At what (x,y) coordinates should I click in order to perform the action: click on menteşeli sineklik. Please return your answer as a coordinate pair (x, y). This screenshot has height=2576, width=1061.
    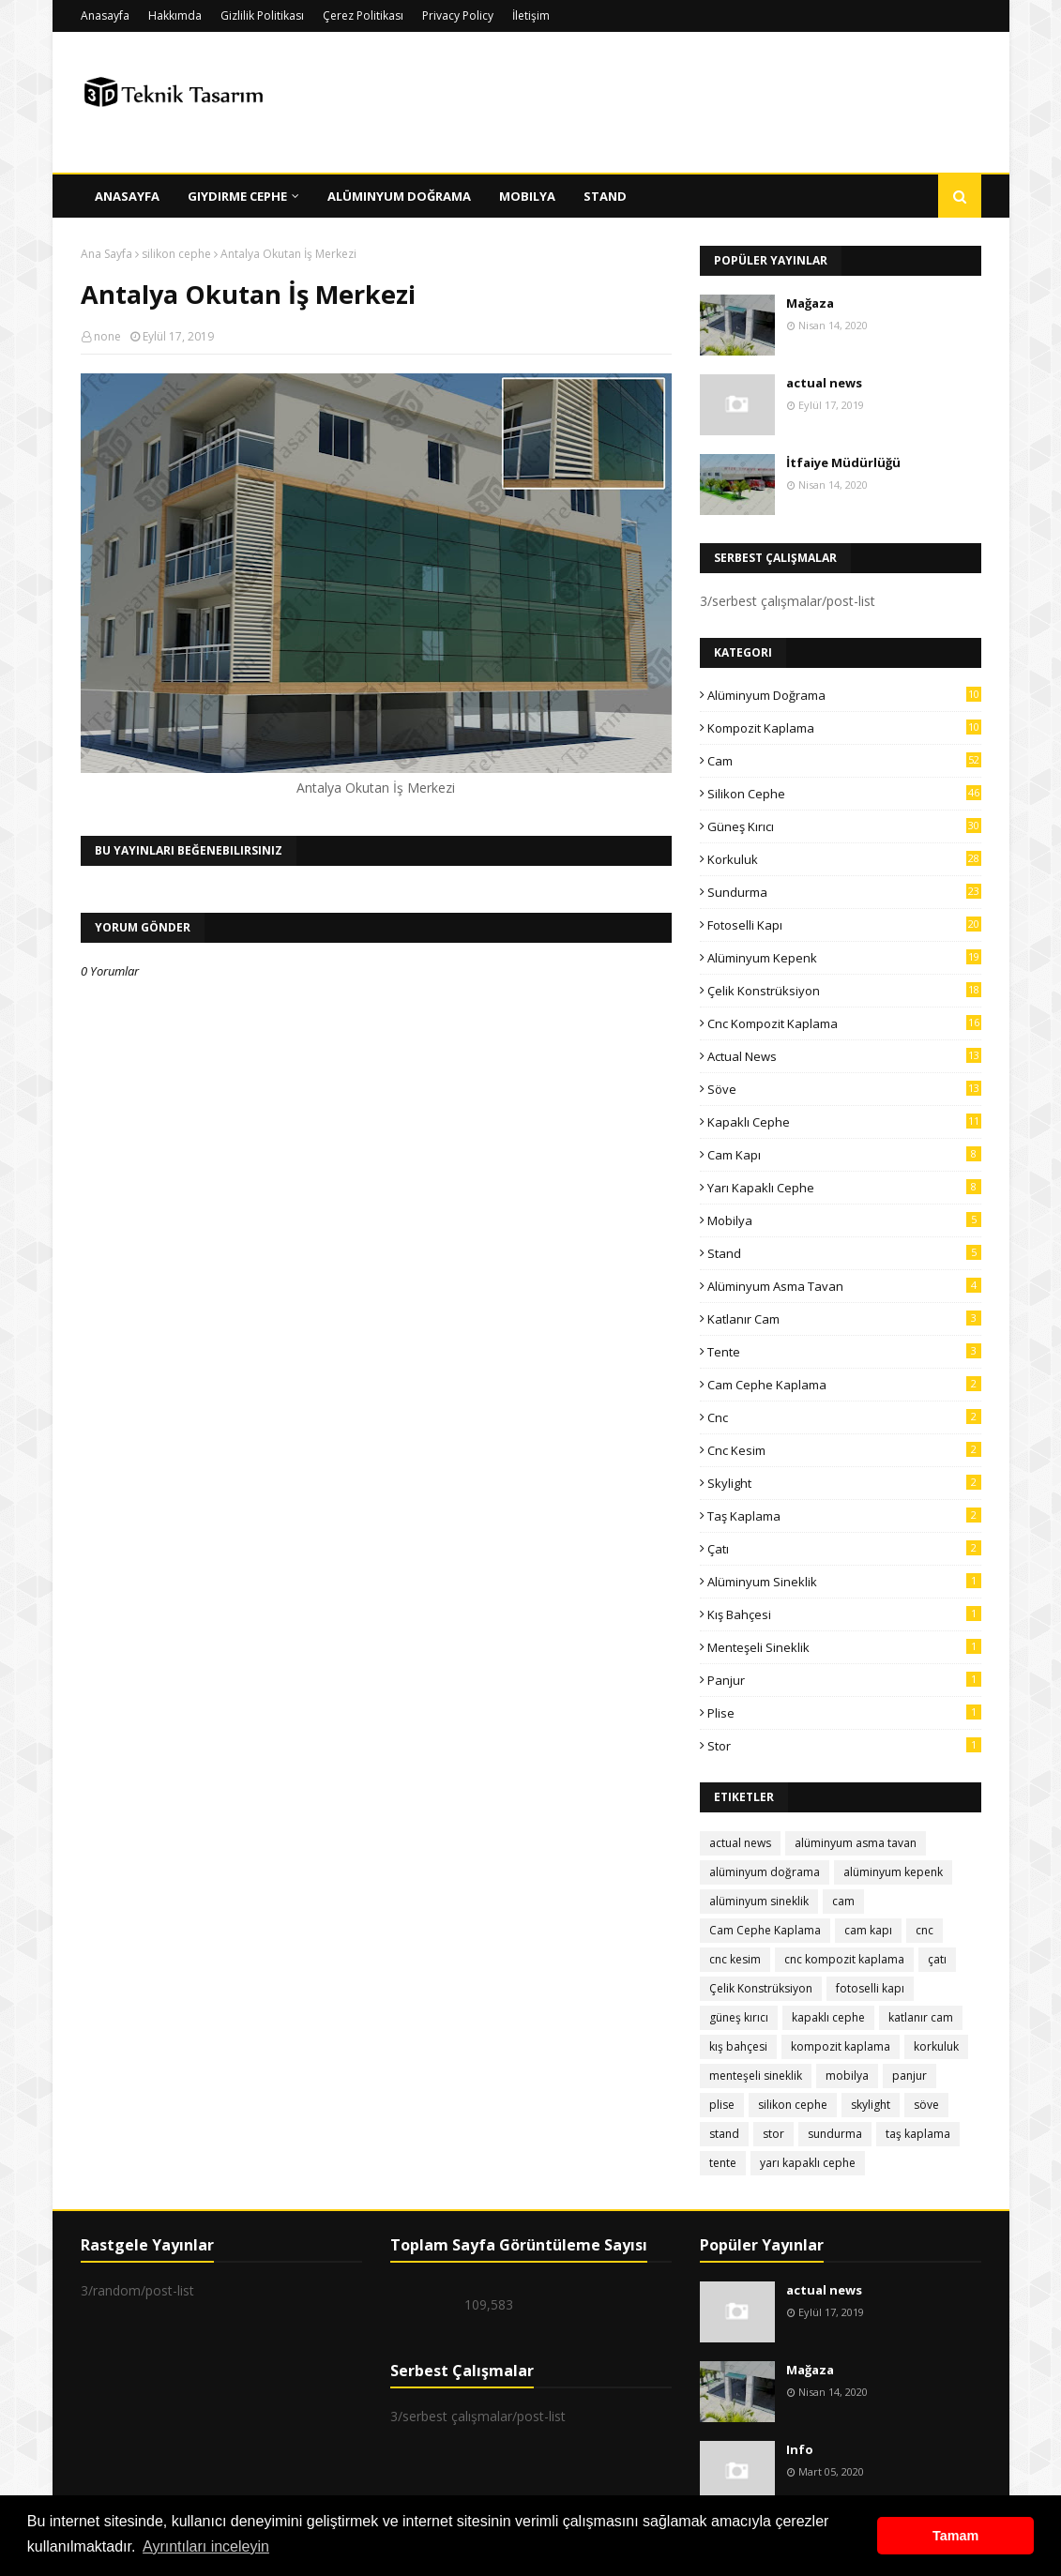
    Looking at the image, I should click on (844, 1647).